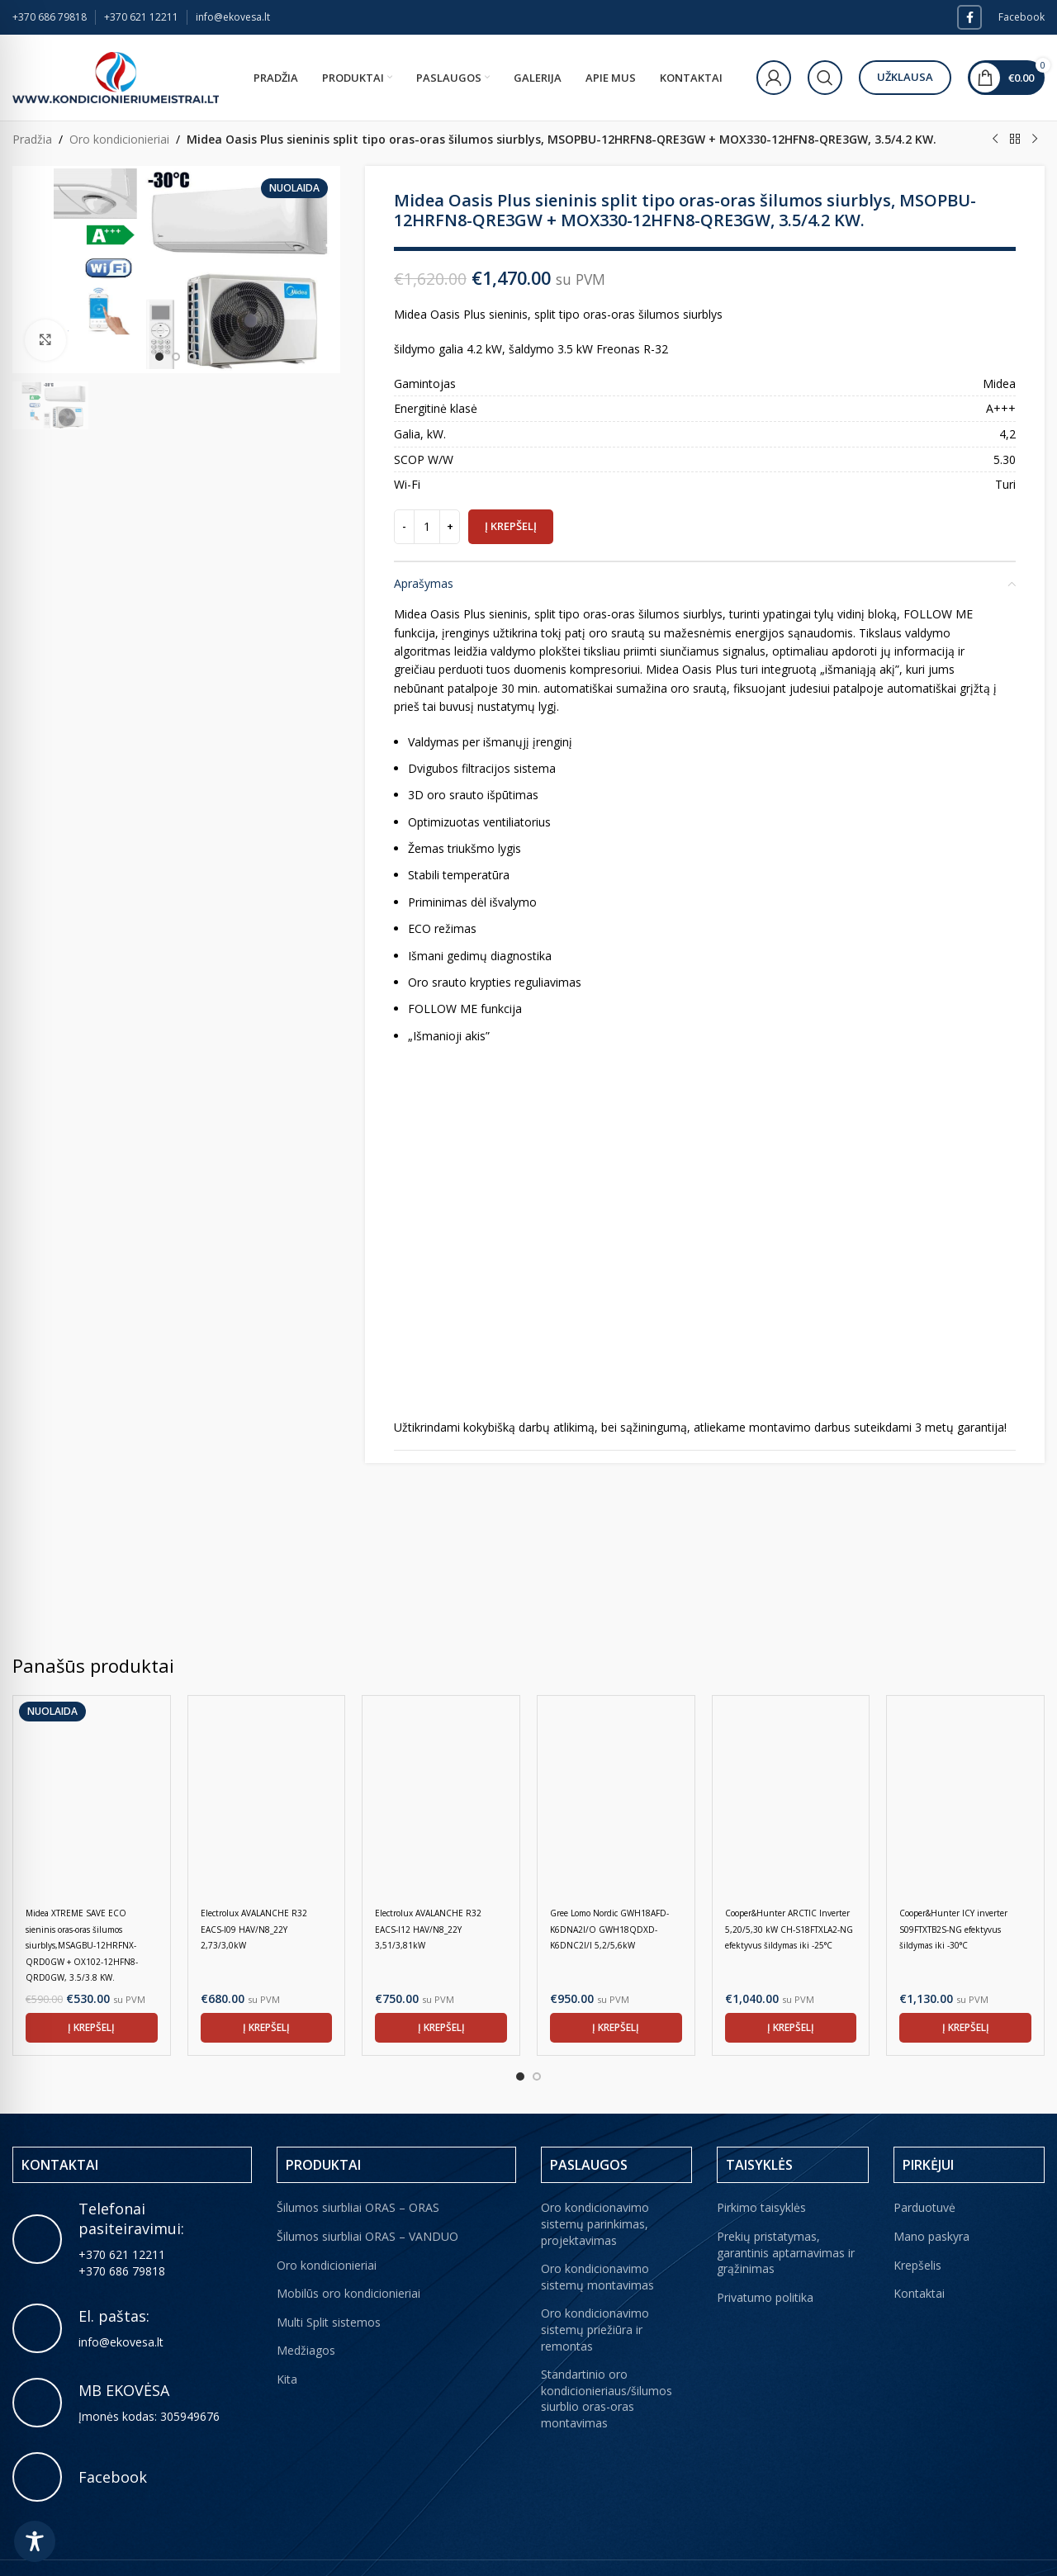 The image size is (1057, 2576). What do you see at coordinates (953, 1929) in the screenshot?
I see `Cooper&Hunter ICY inverter S09FTXTB2S-NG efektyvus šildymas iki -30°C` at bounding box center [953, 1929].